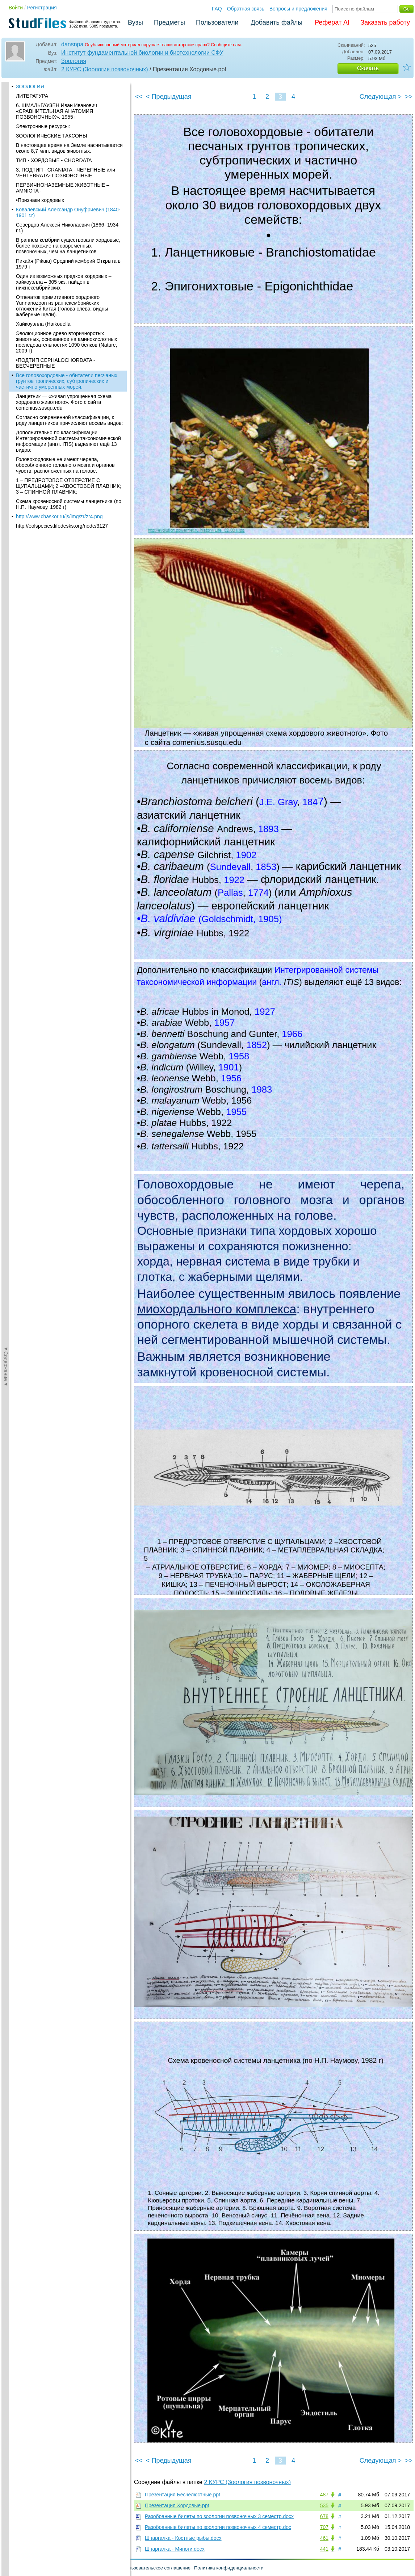 Image resolution: width=415 pixels, height=2576 pixels. I want to click on Хайкоуэлла (Haikouella, so click(43, 128).